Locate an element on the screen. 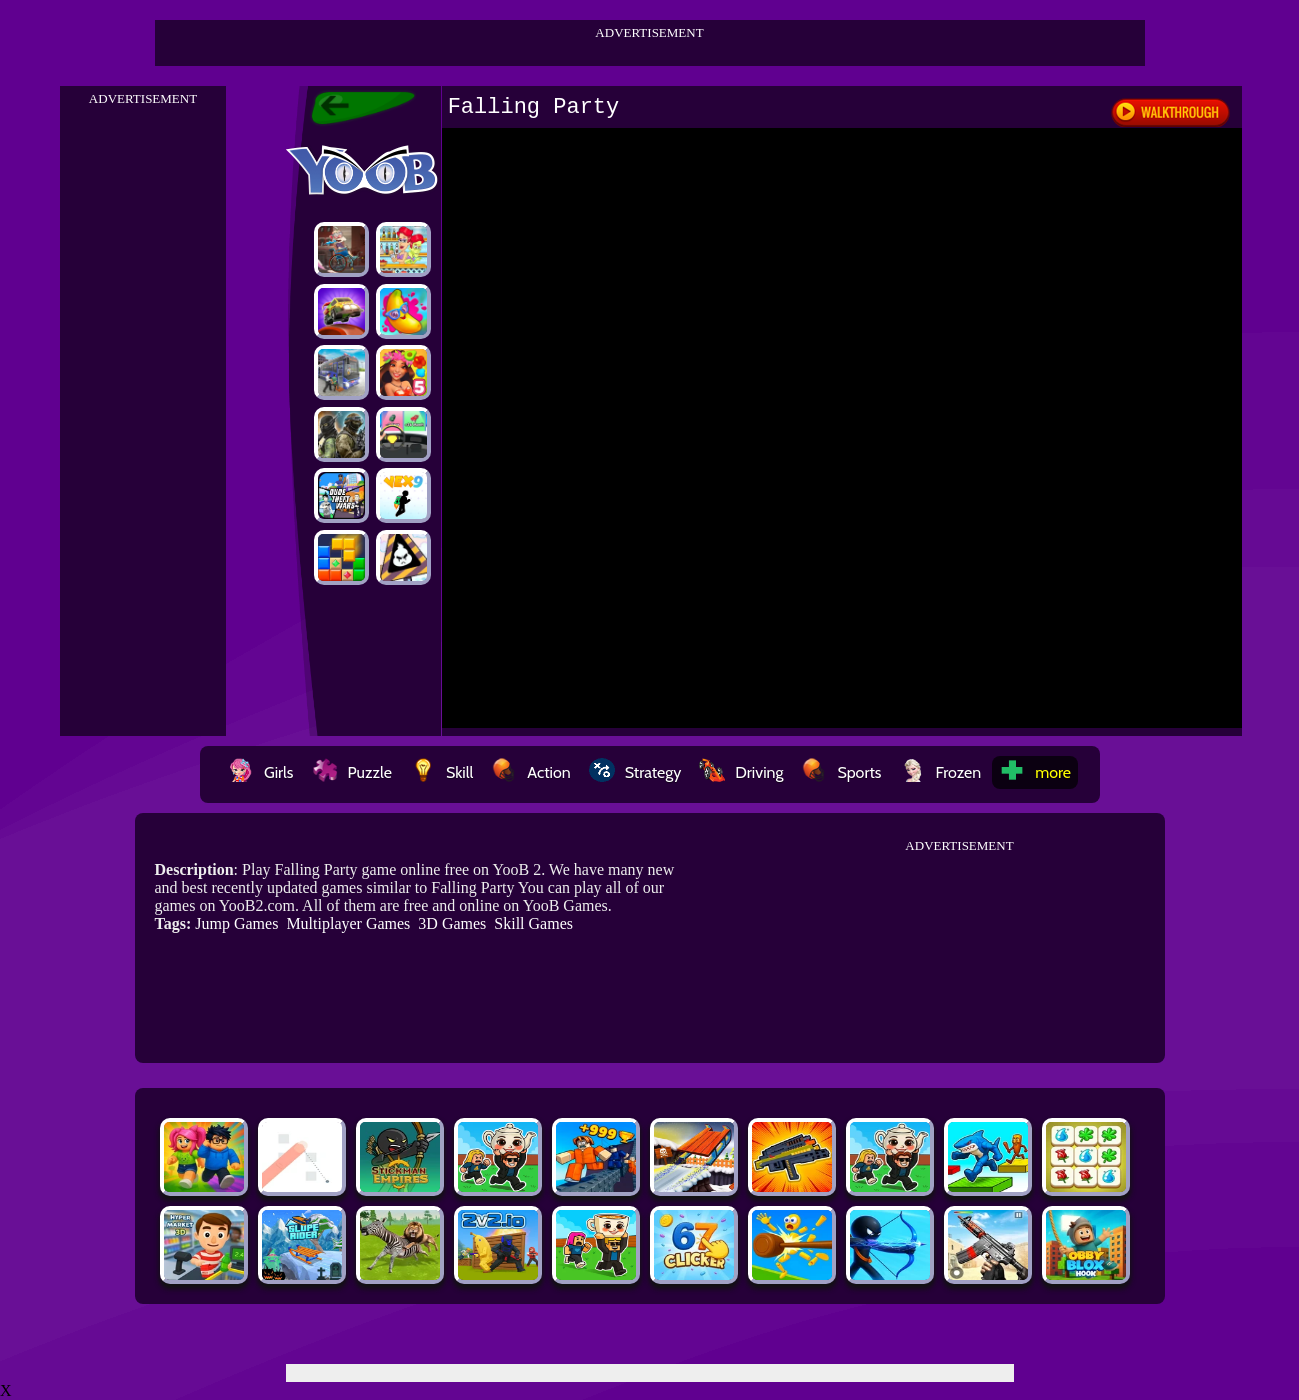 This screenshot has width=1299, height=1400. Driving is located at coordinates (741, 772).